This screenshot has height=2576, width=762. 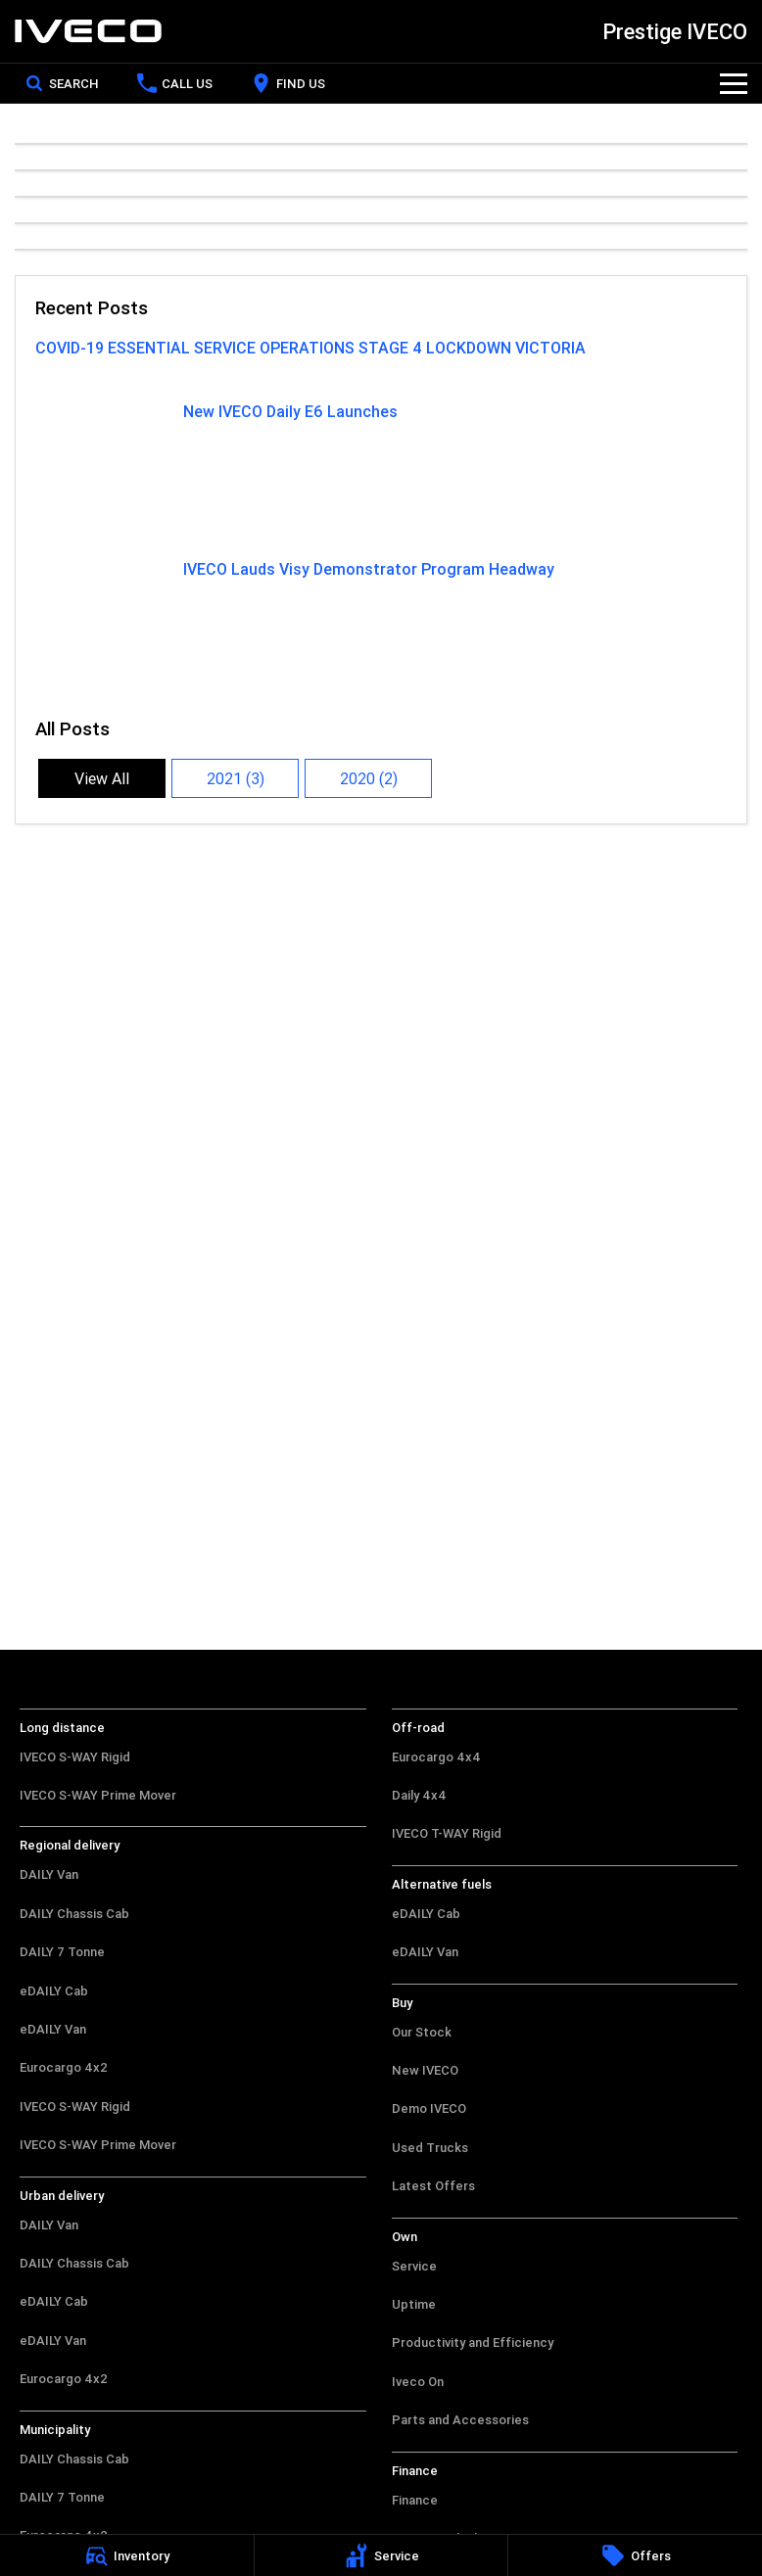 What do you see at coordinates (430, 2147) in the screenshot?
I see `Used Trucks` at bounding box center [430, 2147].